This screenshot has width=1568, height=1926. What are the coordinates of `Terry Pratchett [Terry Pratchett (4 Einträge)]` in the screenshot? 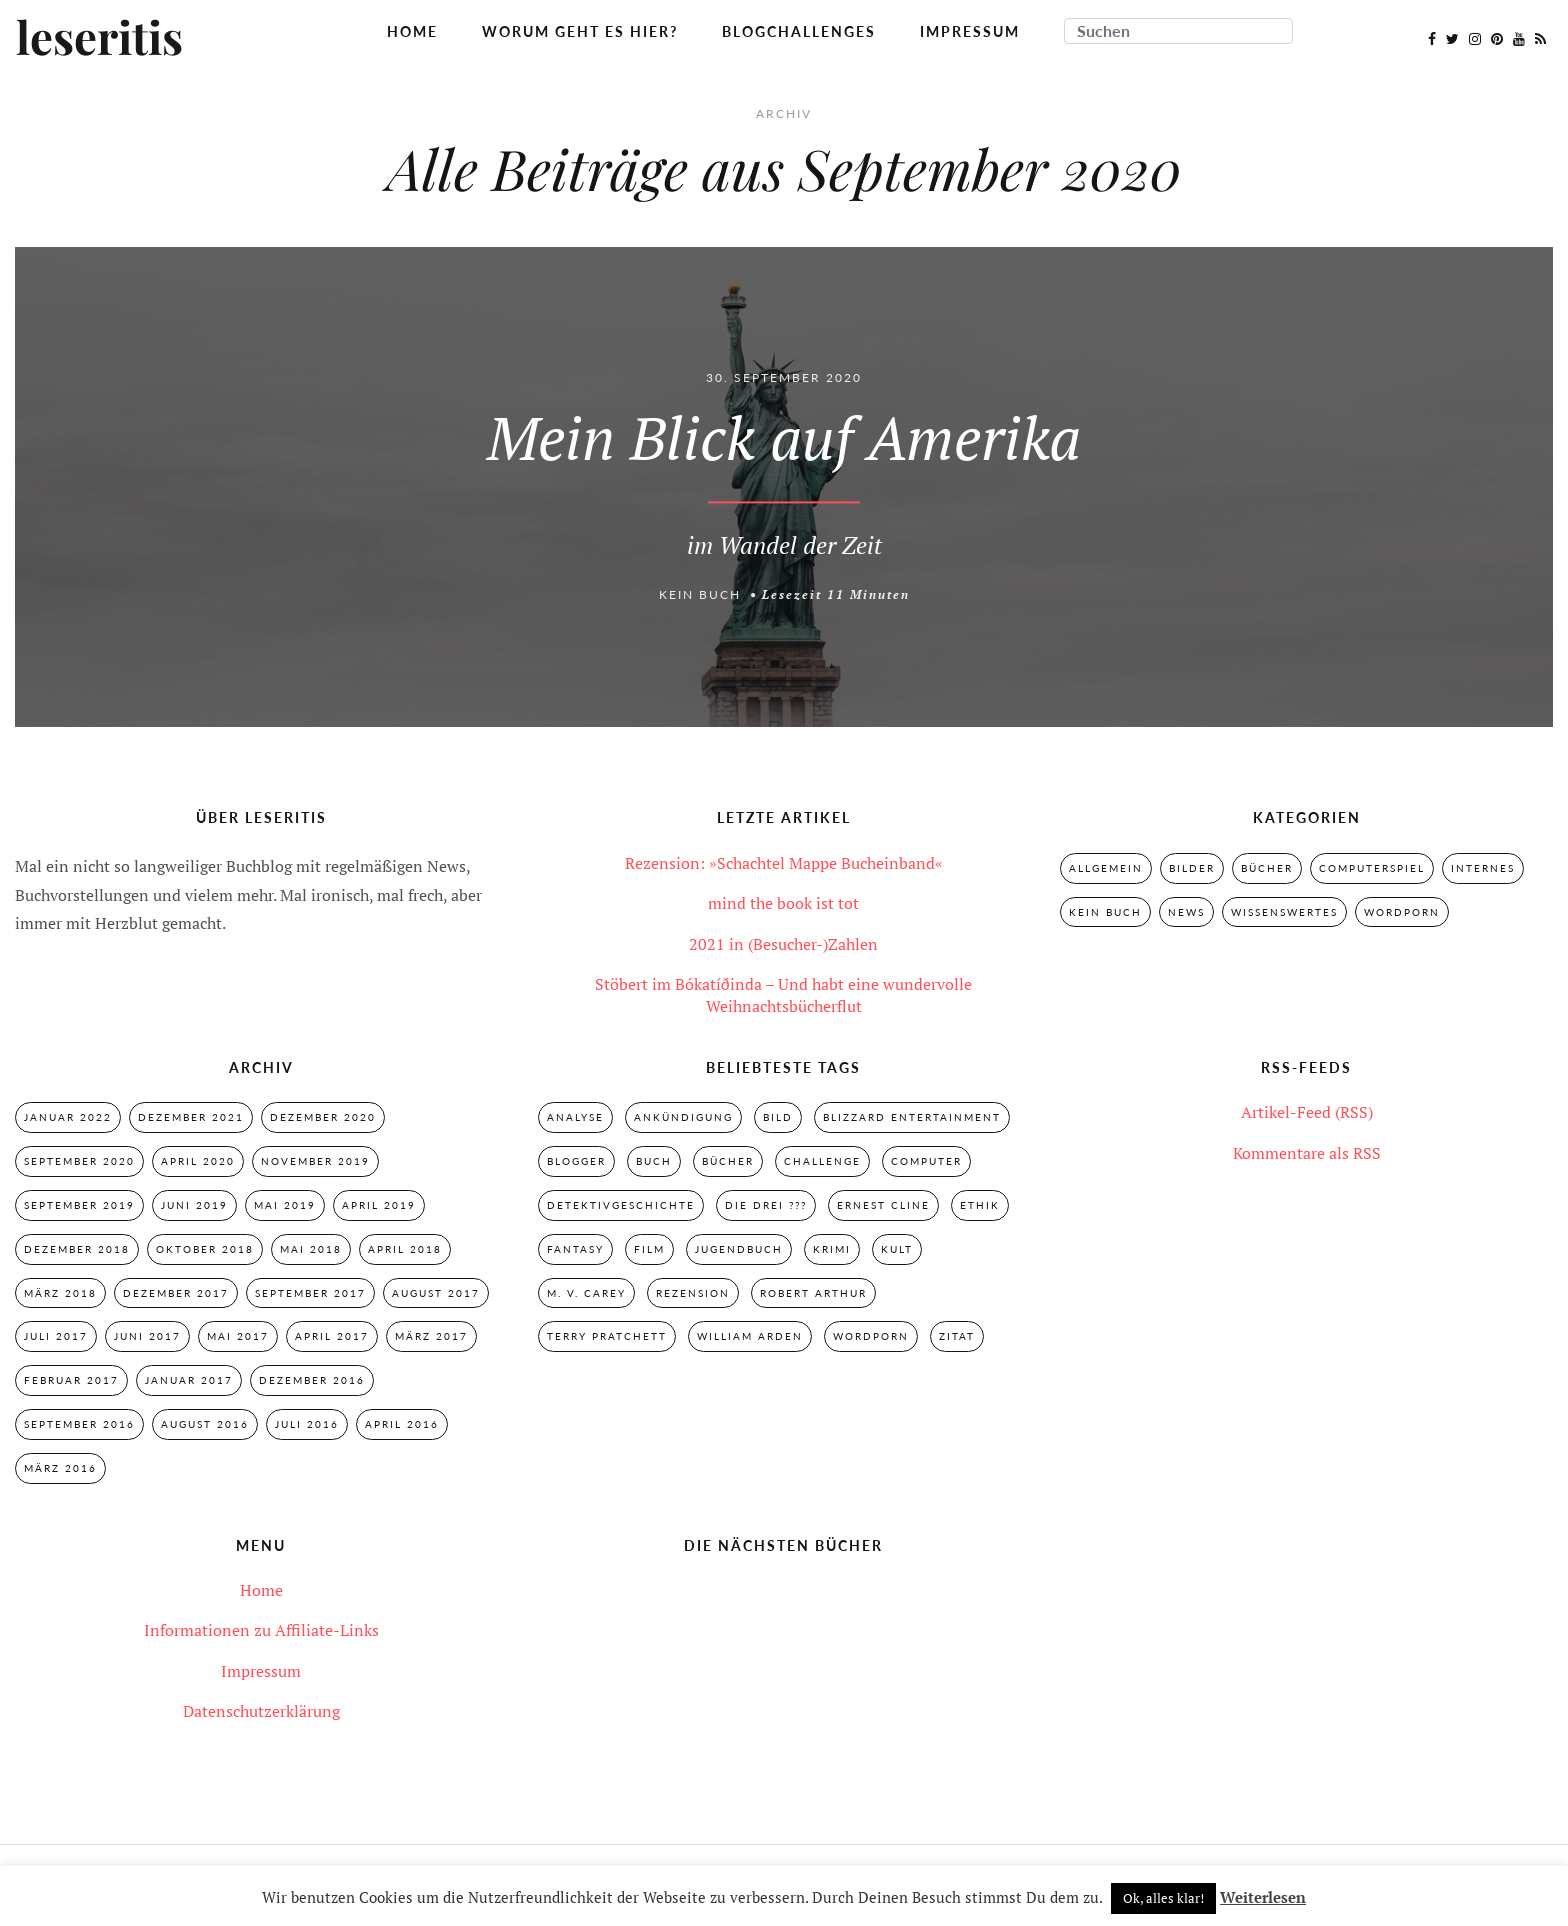 It's located at (607, 1336).